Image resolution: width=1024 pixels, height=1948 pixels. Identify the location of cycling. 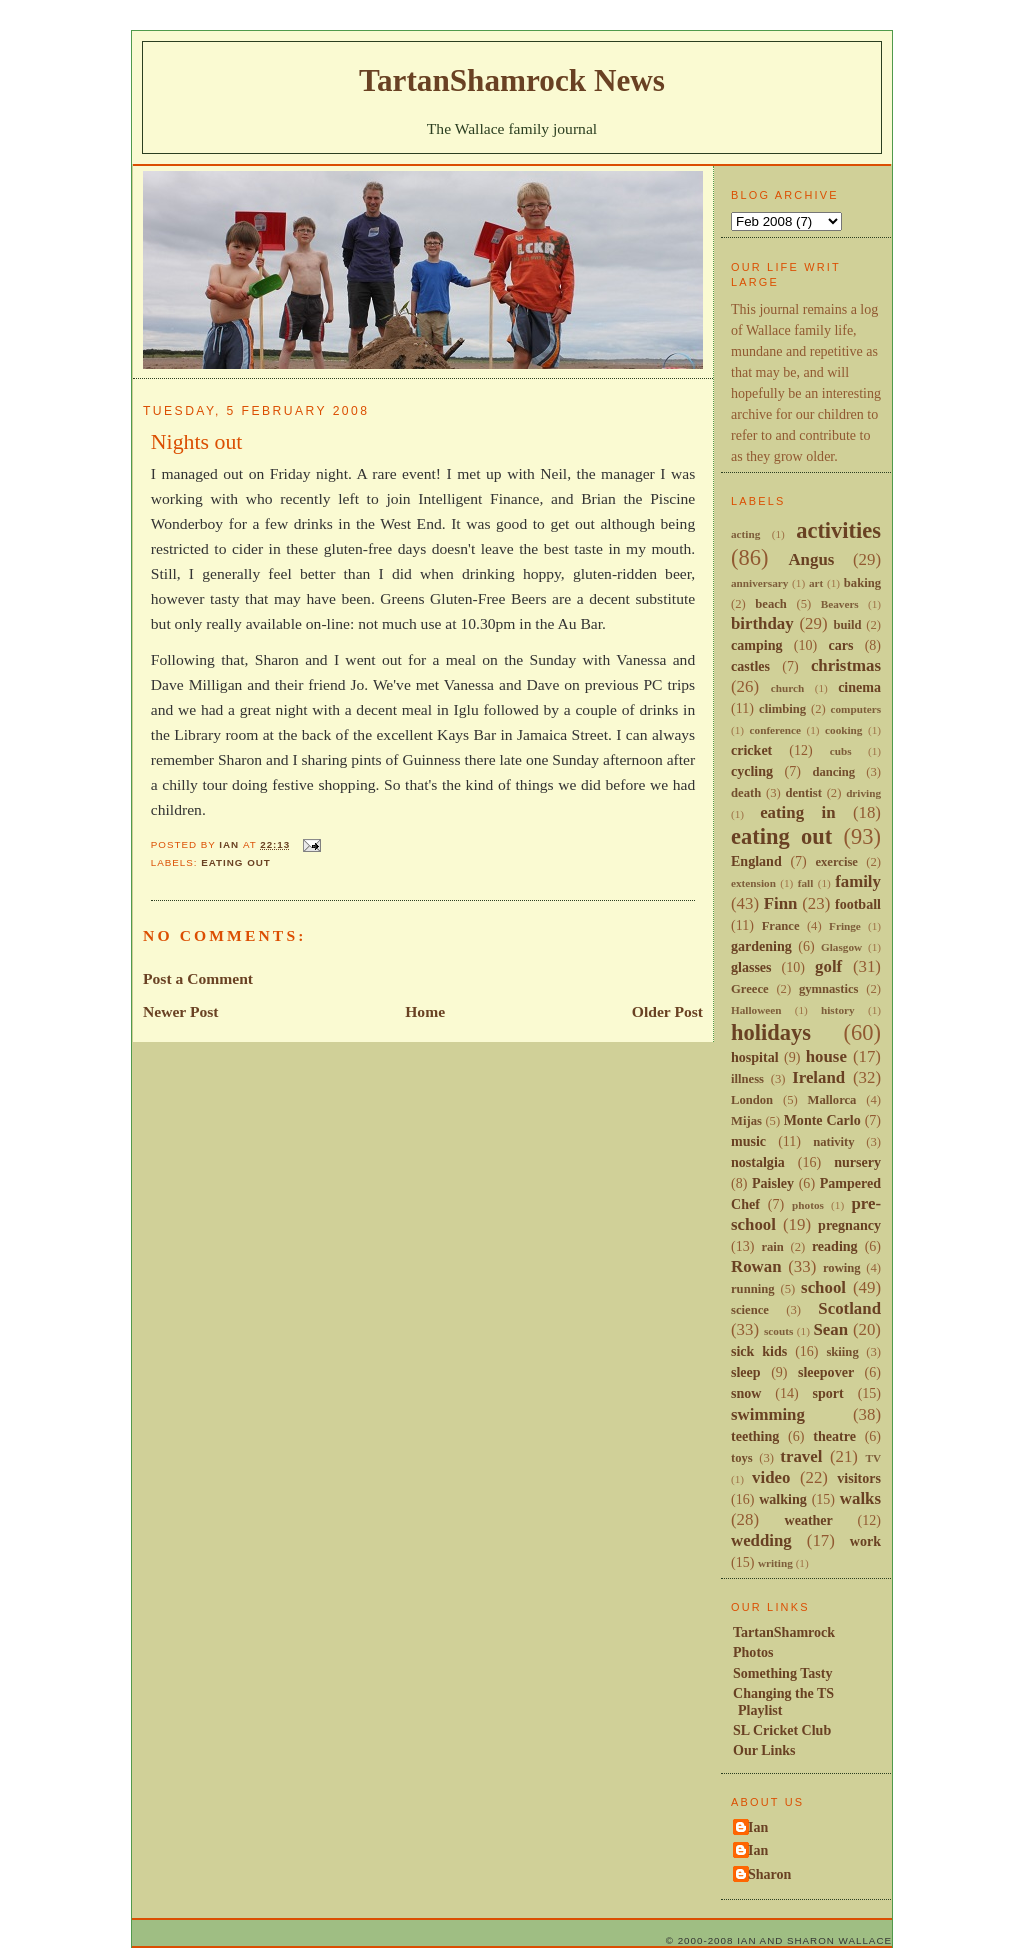
(752, 771).